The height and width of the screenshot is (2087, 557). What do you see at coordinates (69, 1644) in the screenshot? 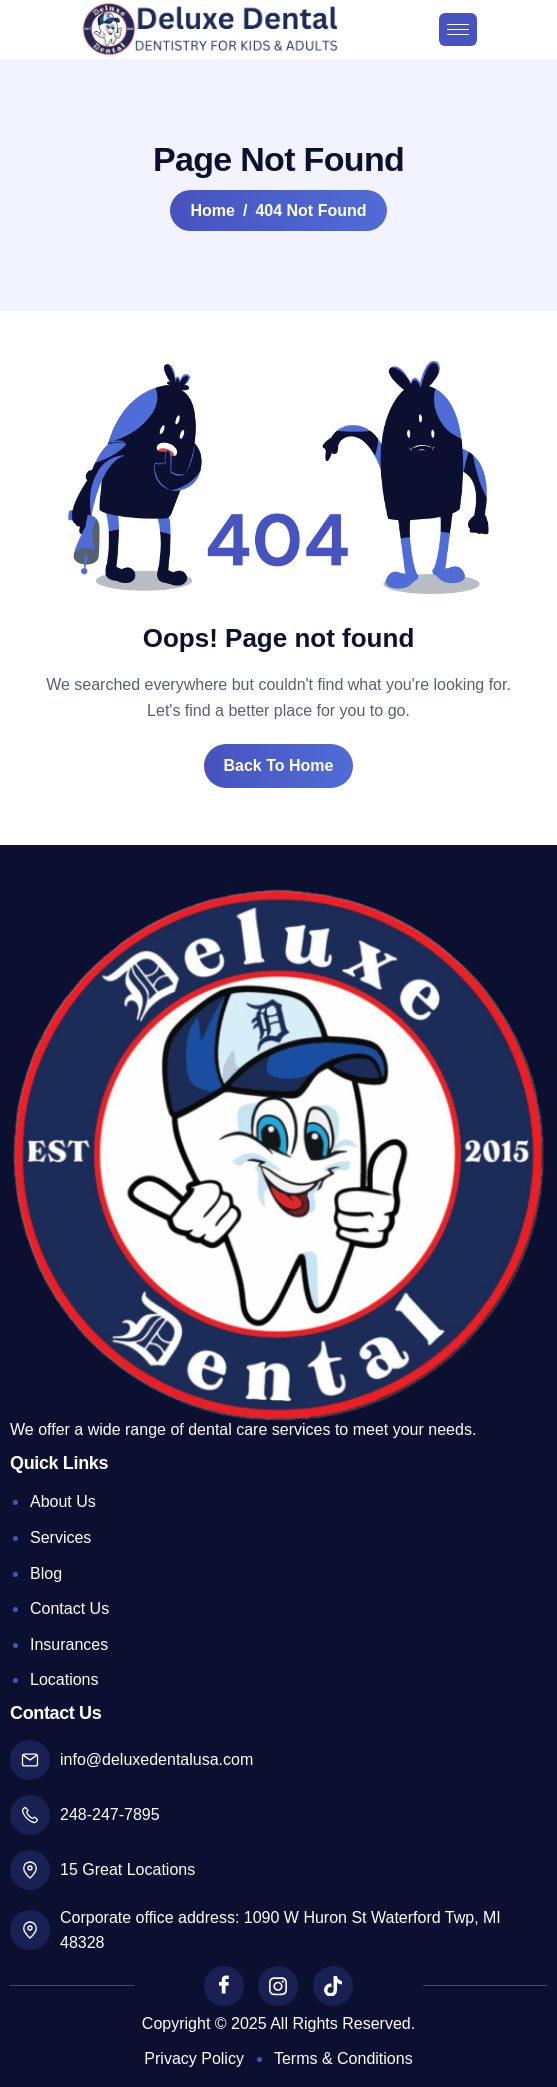
I see `Insurances` at bounding box center [69, 1644].